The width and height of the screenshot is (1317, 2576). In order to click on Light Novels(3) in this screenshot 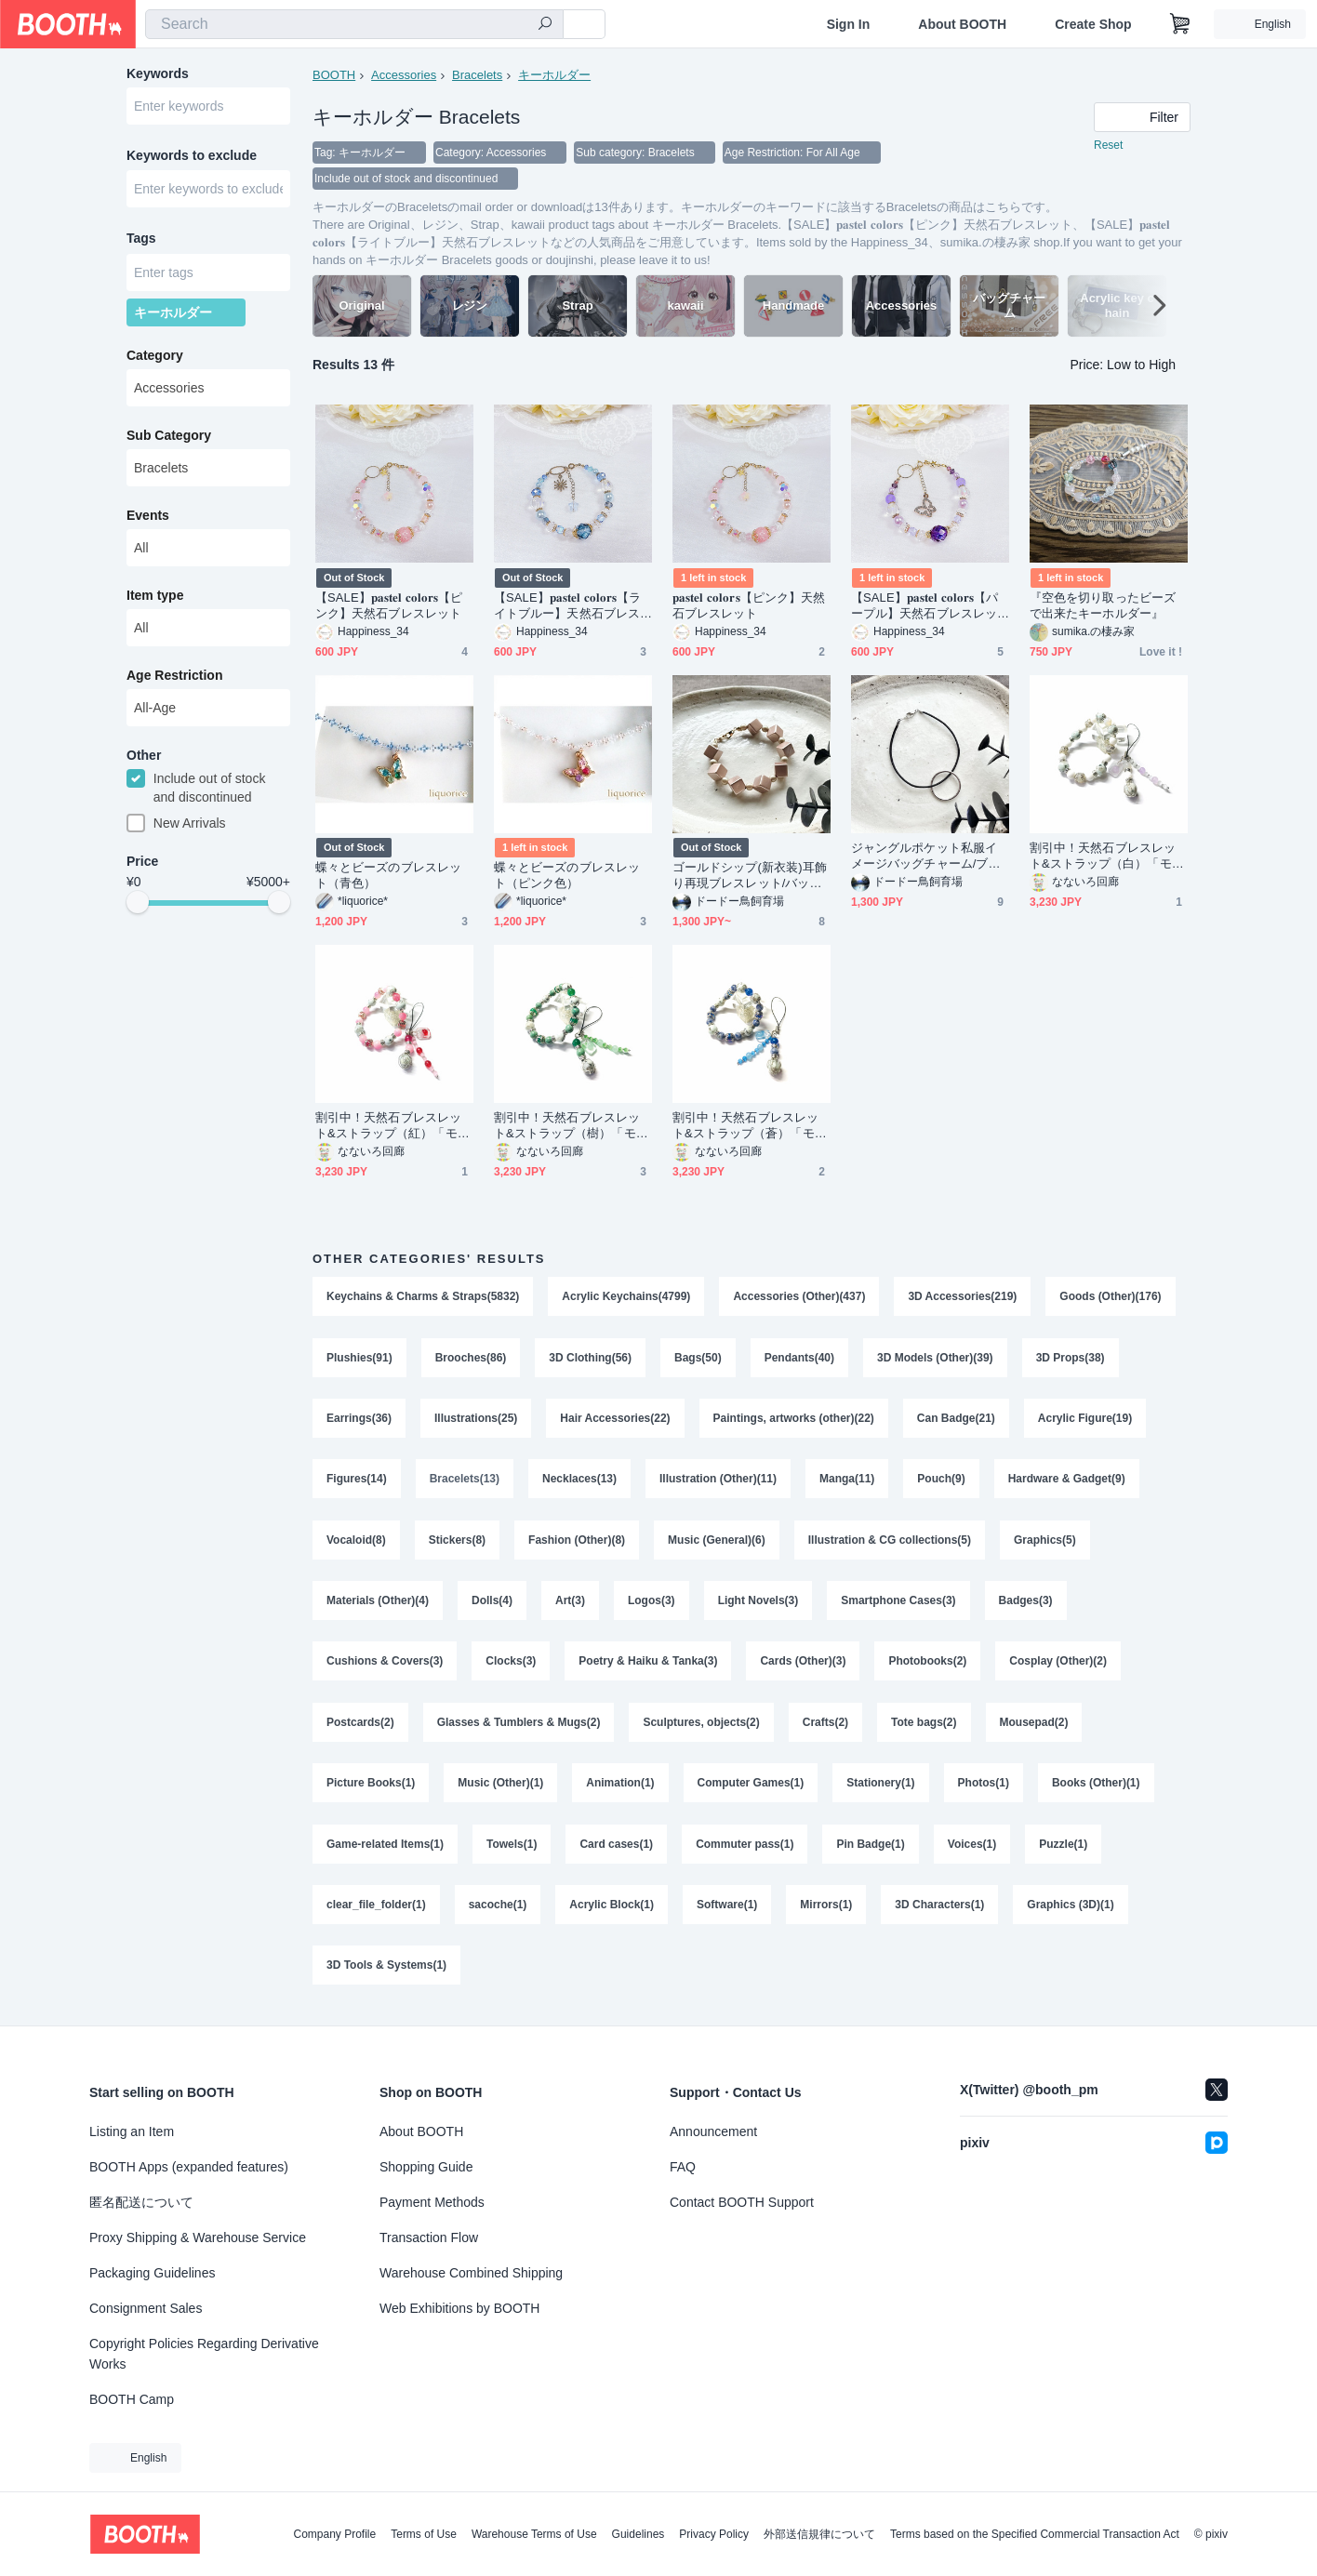, I will do `click(758, 1603)`.